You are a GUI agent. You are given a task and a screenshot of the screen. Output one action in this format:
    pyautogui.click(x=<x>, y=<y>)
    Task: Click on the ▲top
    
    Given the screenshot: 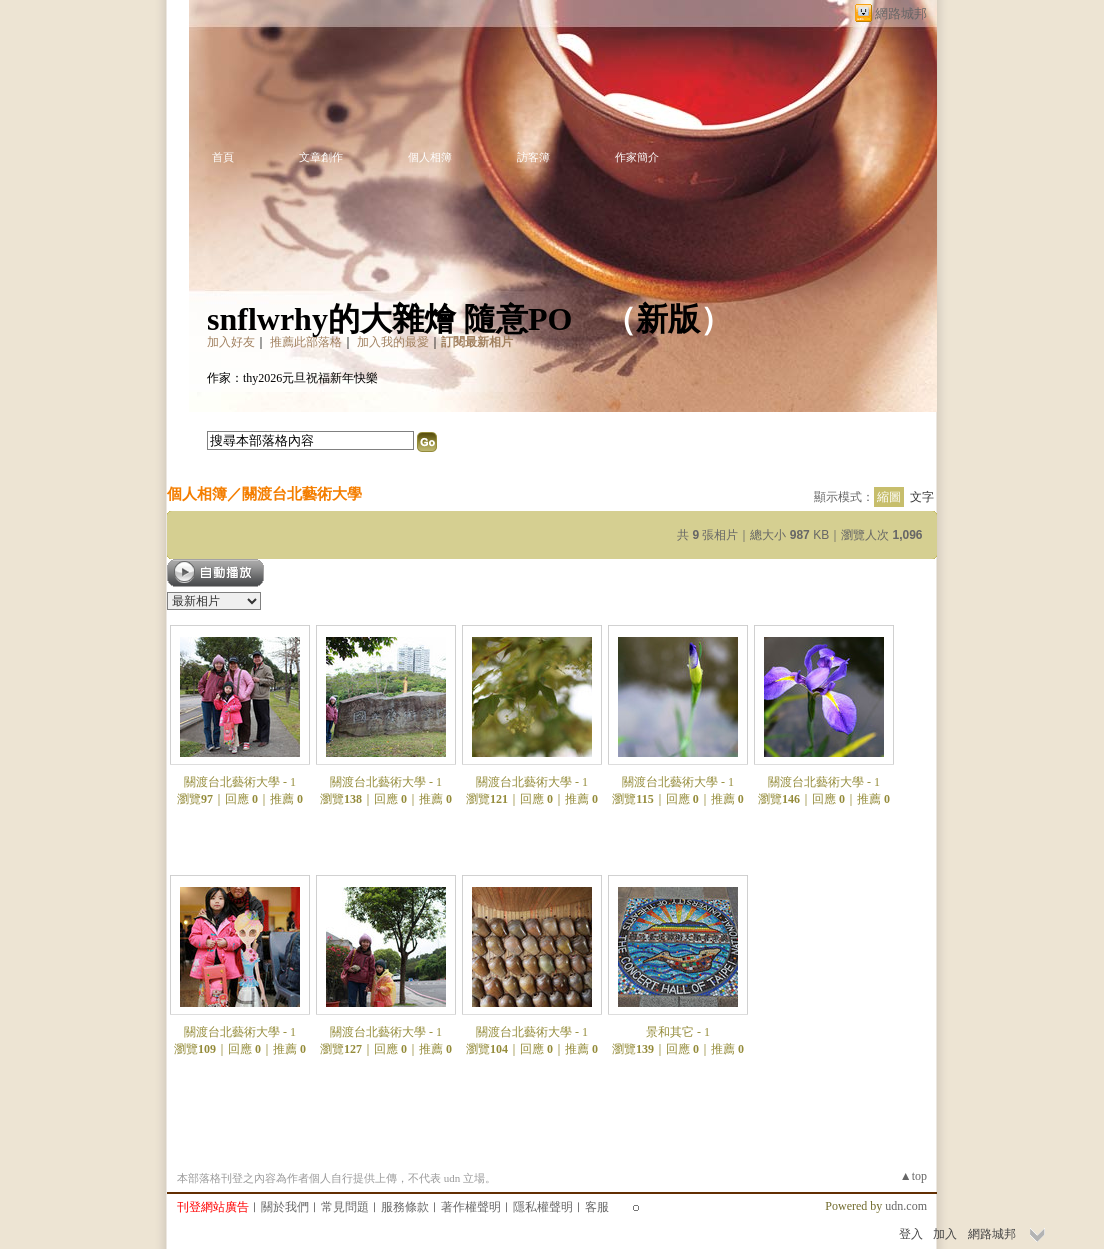 What is the action you would take?
    pyautogui.click(x=913, y=1176)
    